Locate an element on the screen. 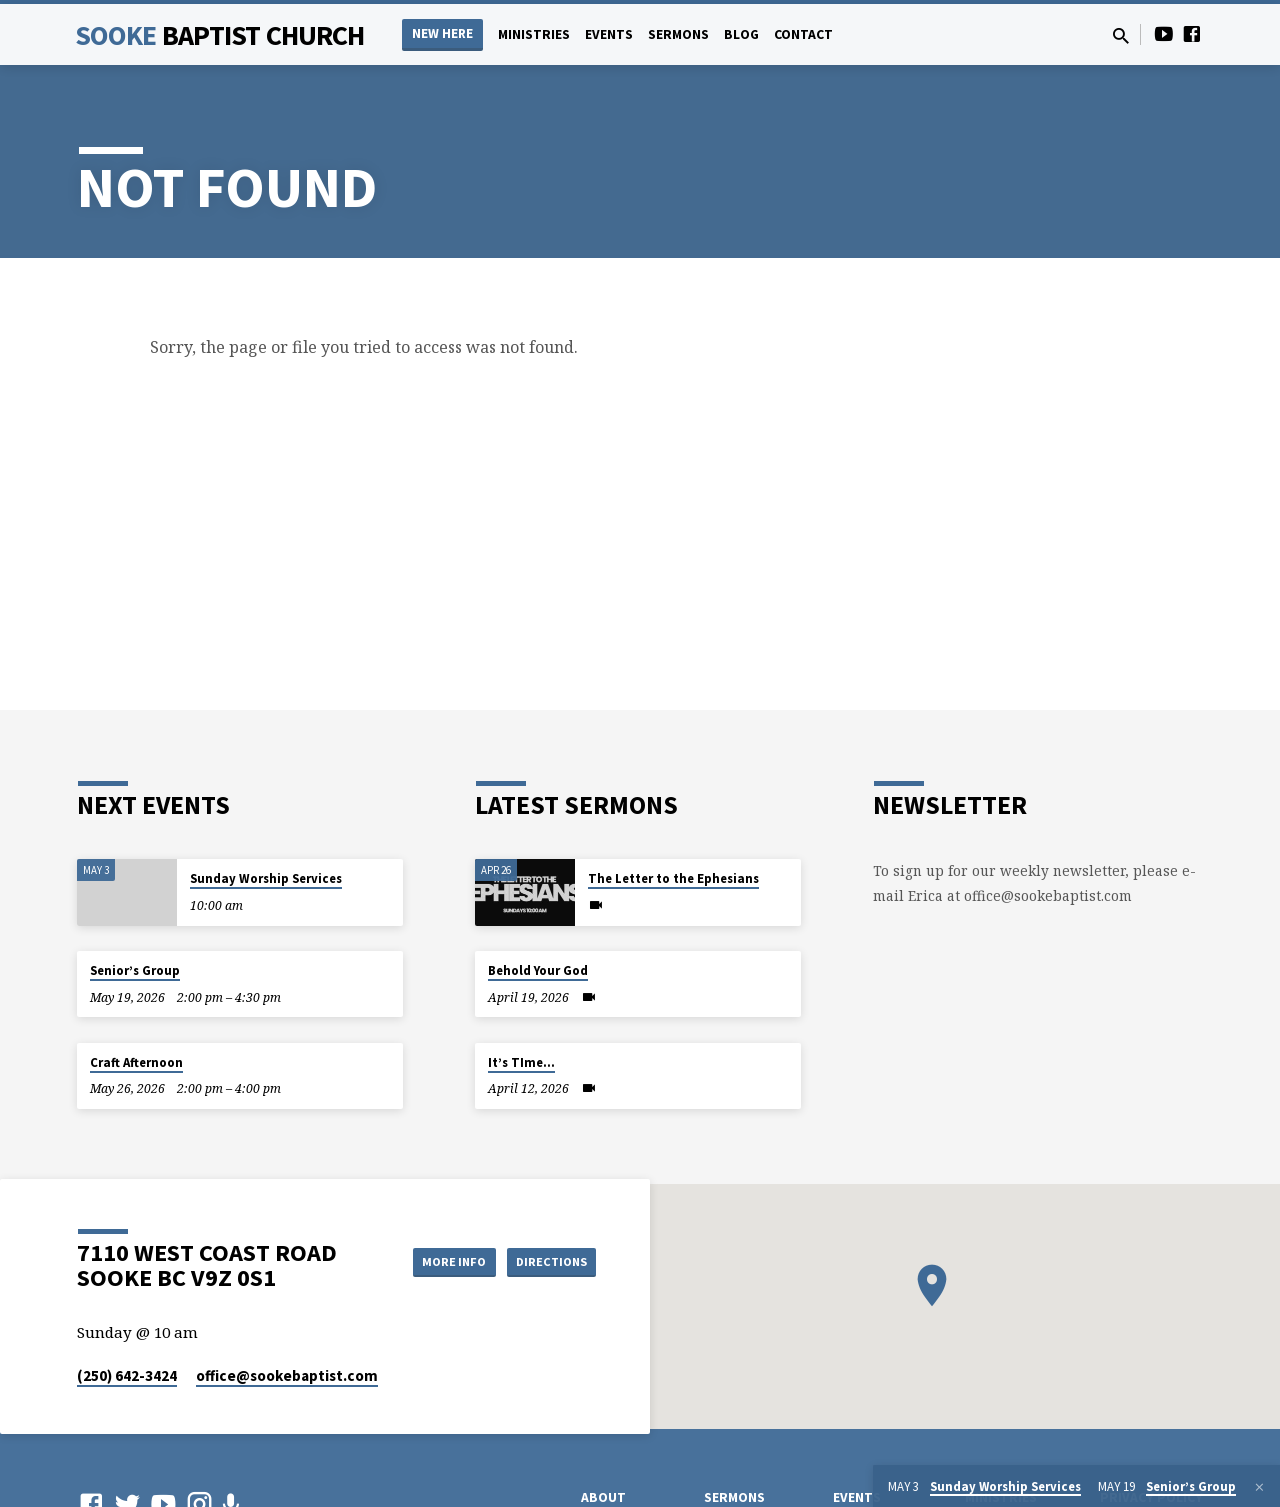  Events is located at coordinates (609, 34).